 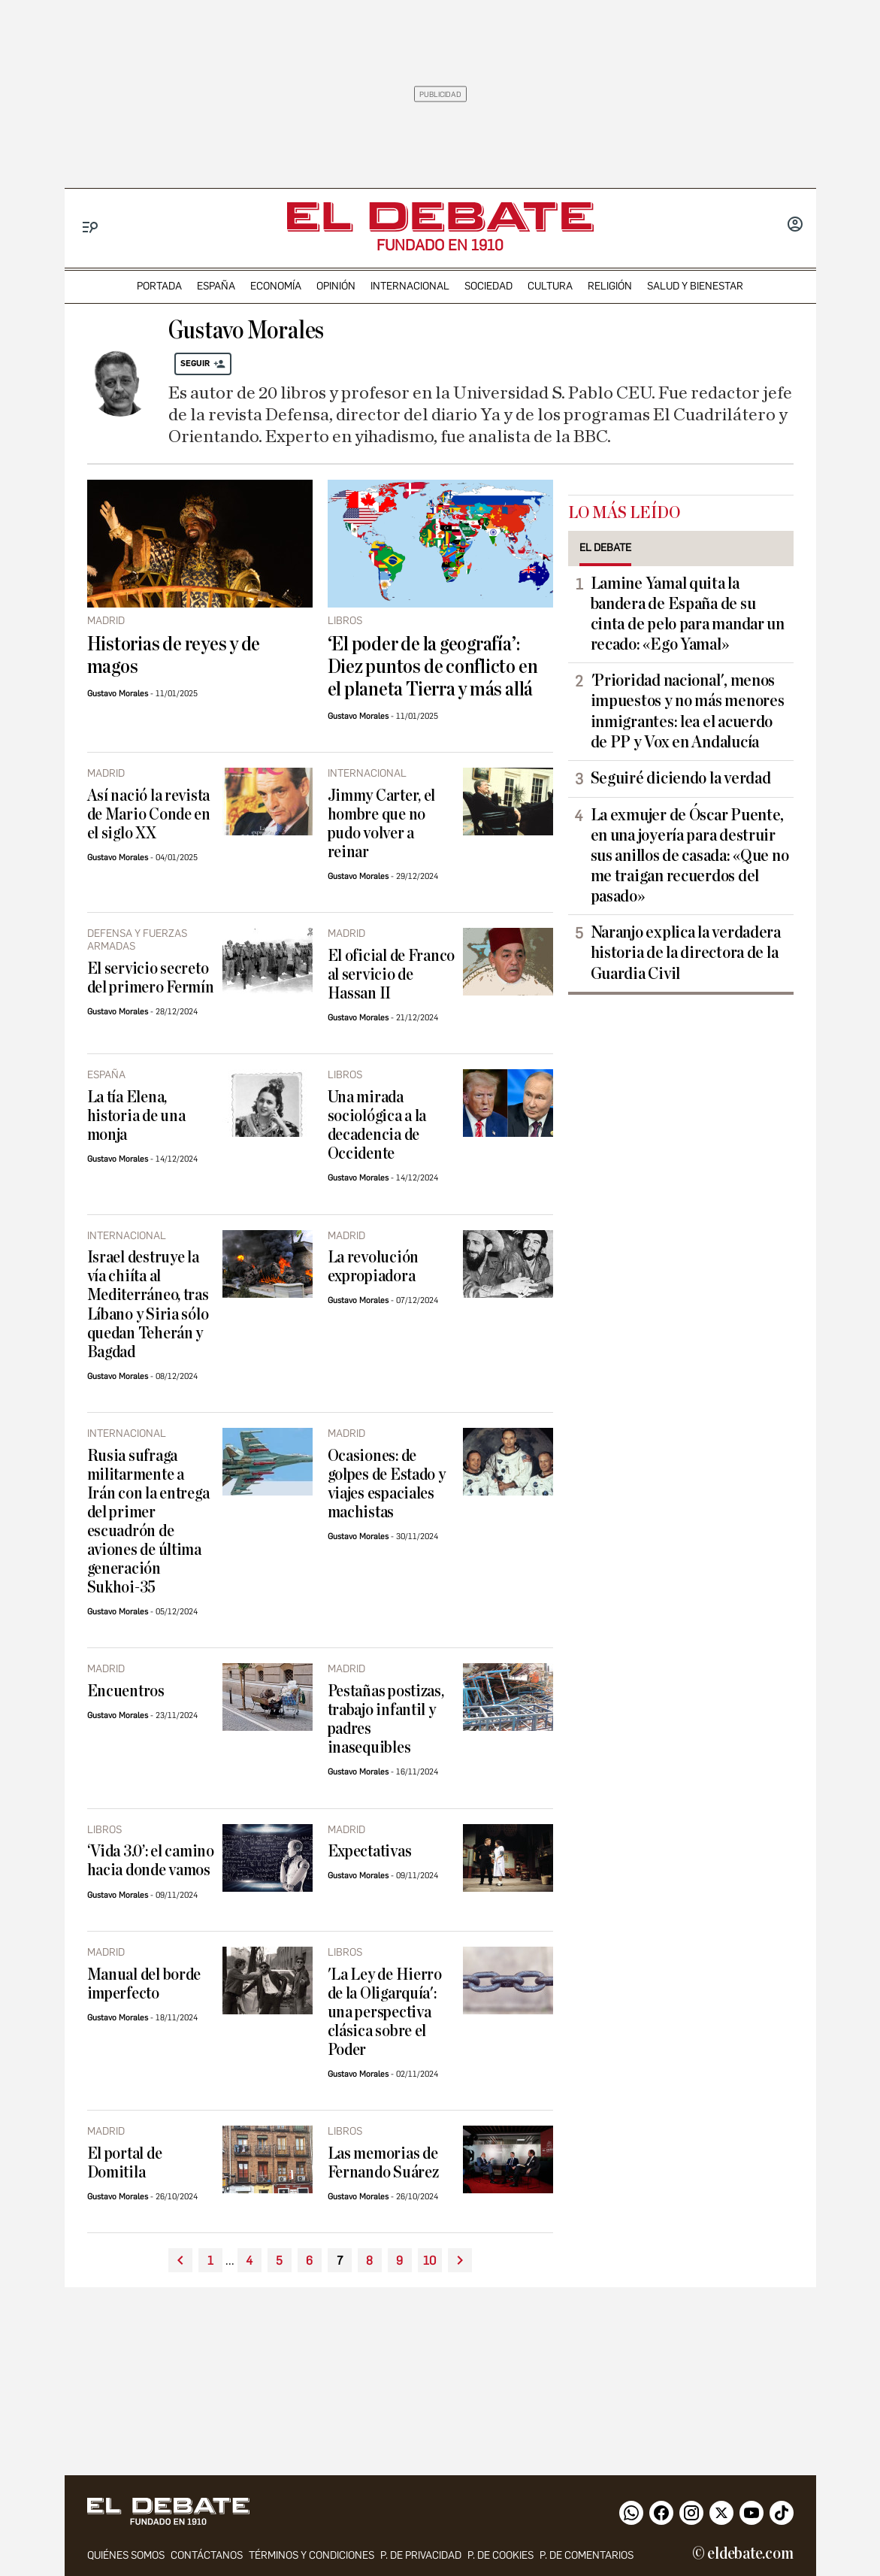 I want to click on p. de privacidad, so click(x=420, y=2555).